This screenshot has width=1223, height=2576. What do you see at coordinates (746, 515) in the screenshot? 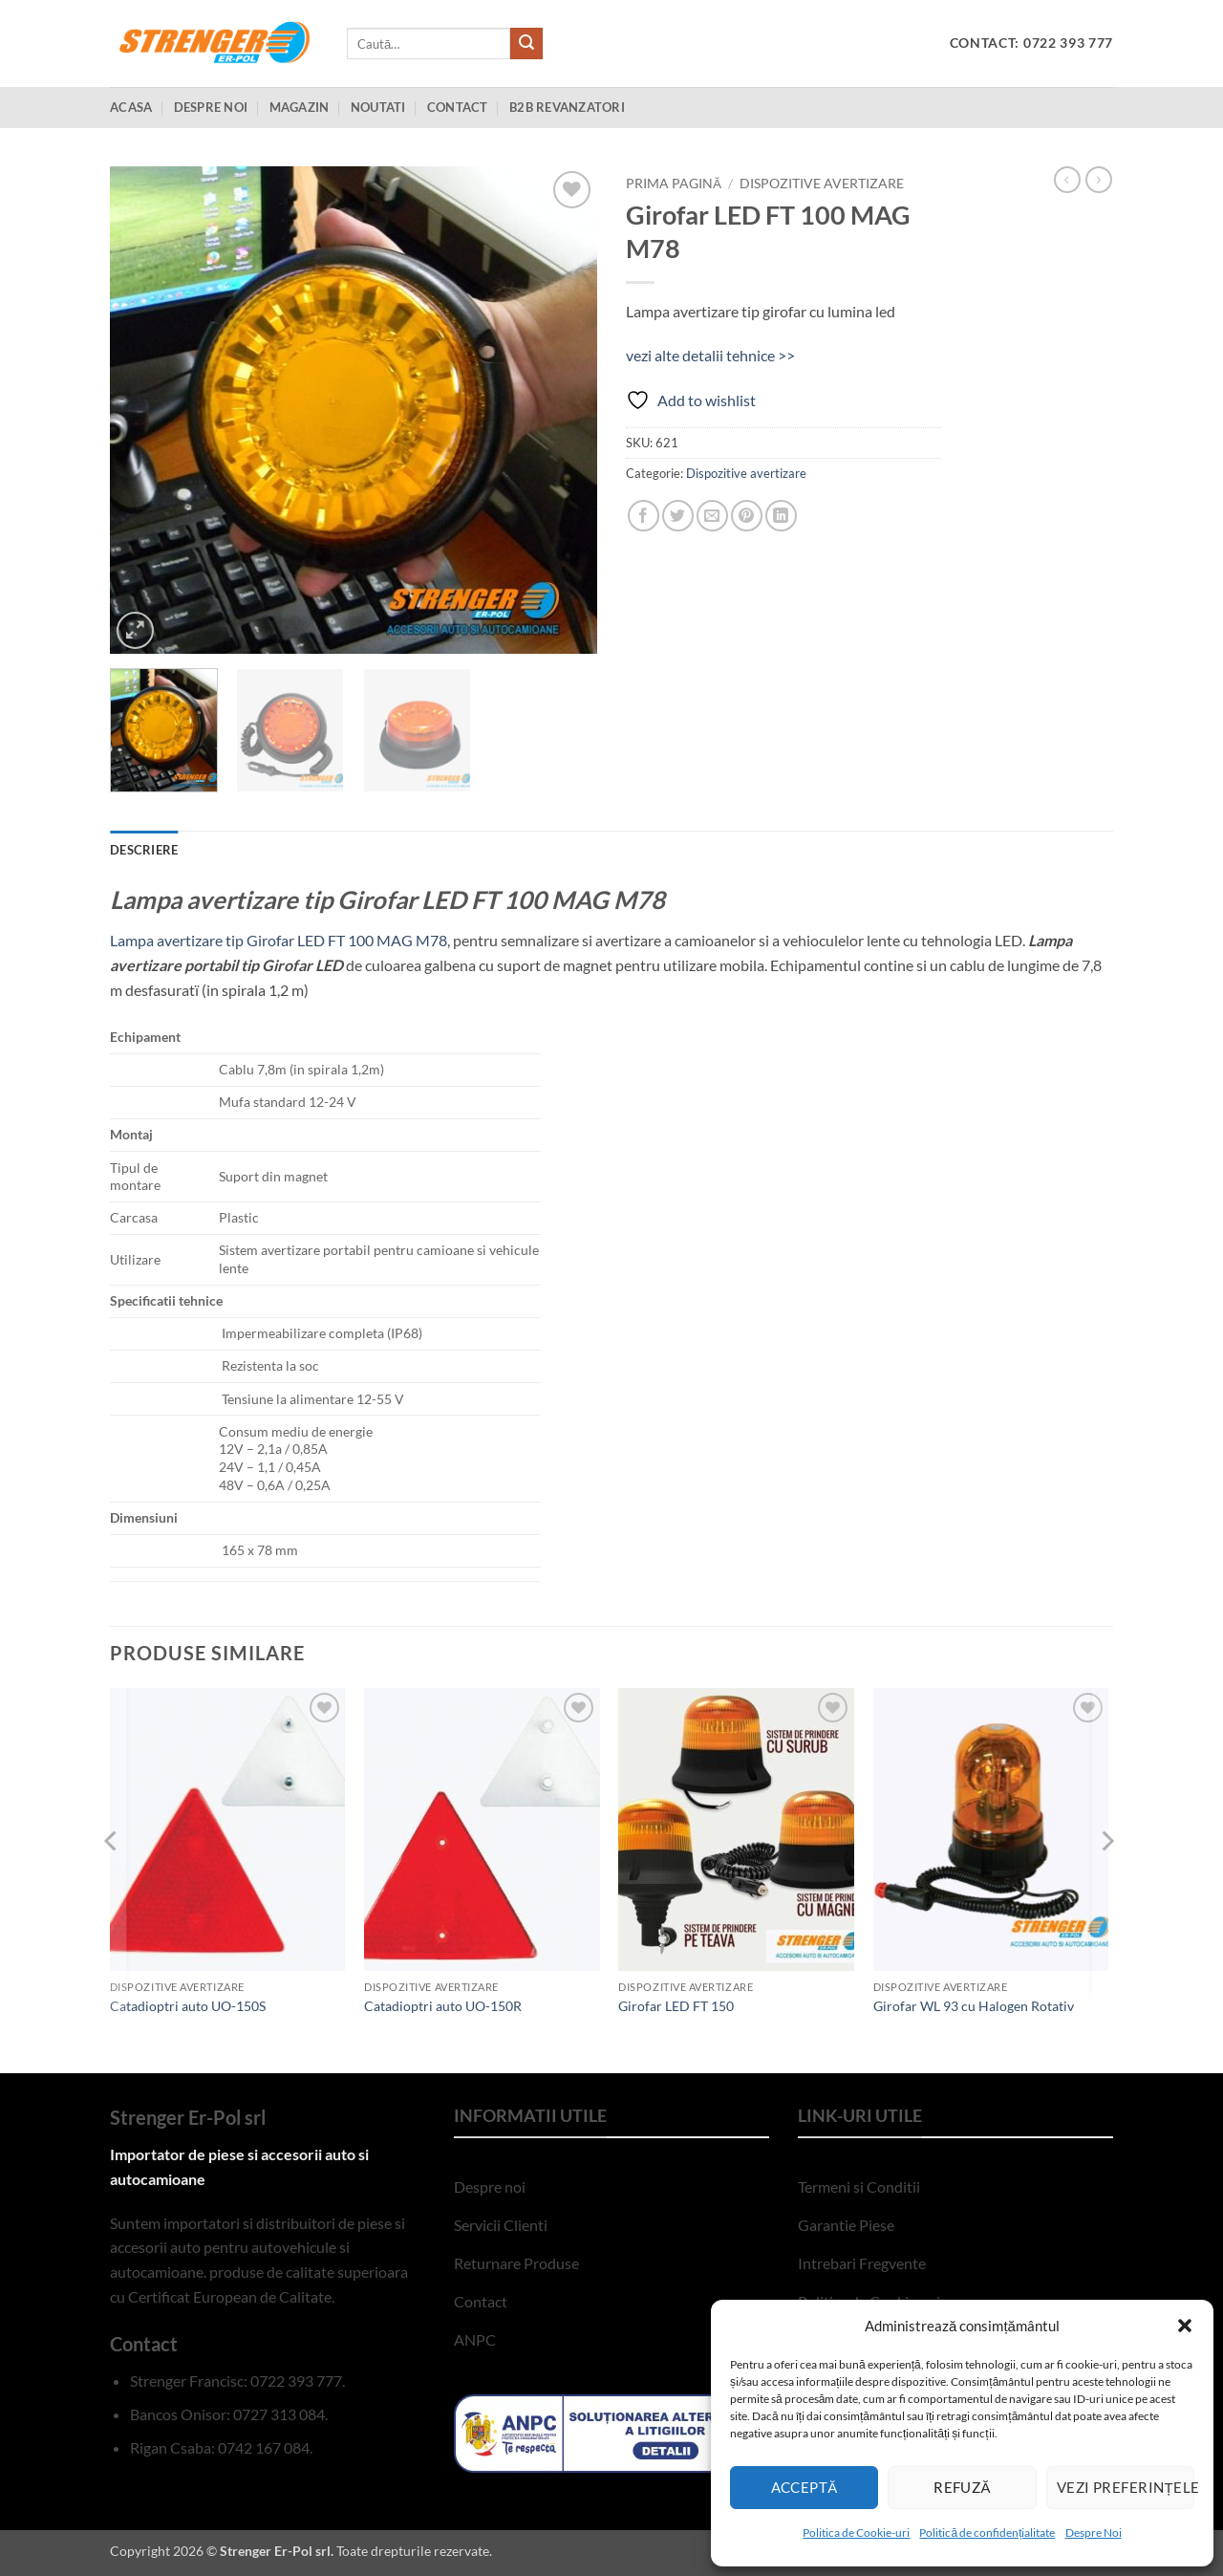
I see `[Pin on Pinterest]` at bounding box center [746, 515].